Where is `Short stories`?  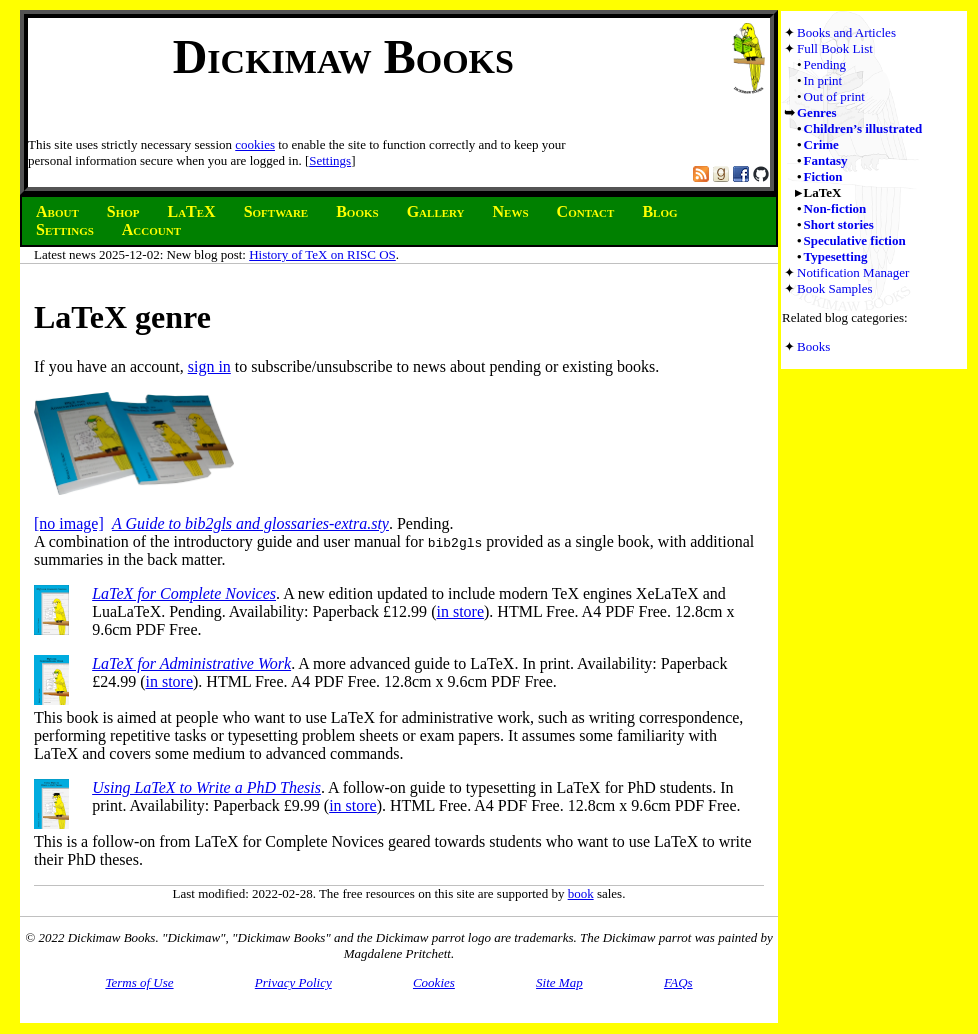 Short stories is located at coordinates (839, 224).